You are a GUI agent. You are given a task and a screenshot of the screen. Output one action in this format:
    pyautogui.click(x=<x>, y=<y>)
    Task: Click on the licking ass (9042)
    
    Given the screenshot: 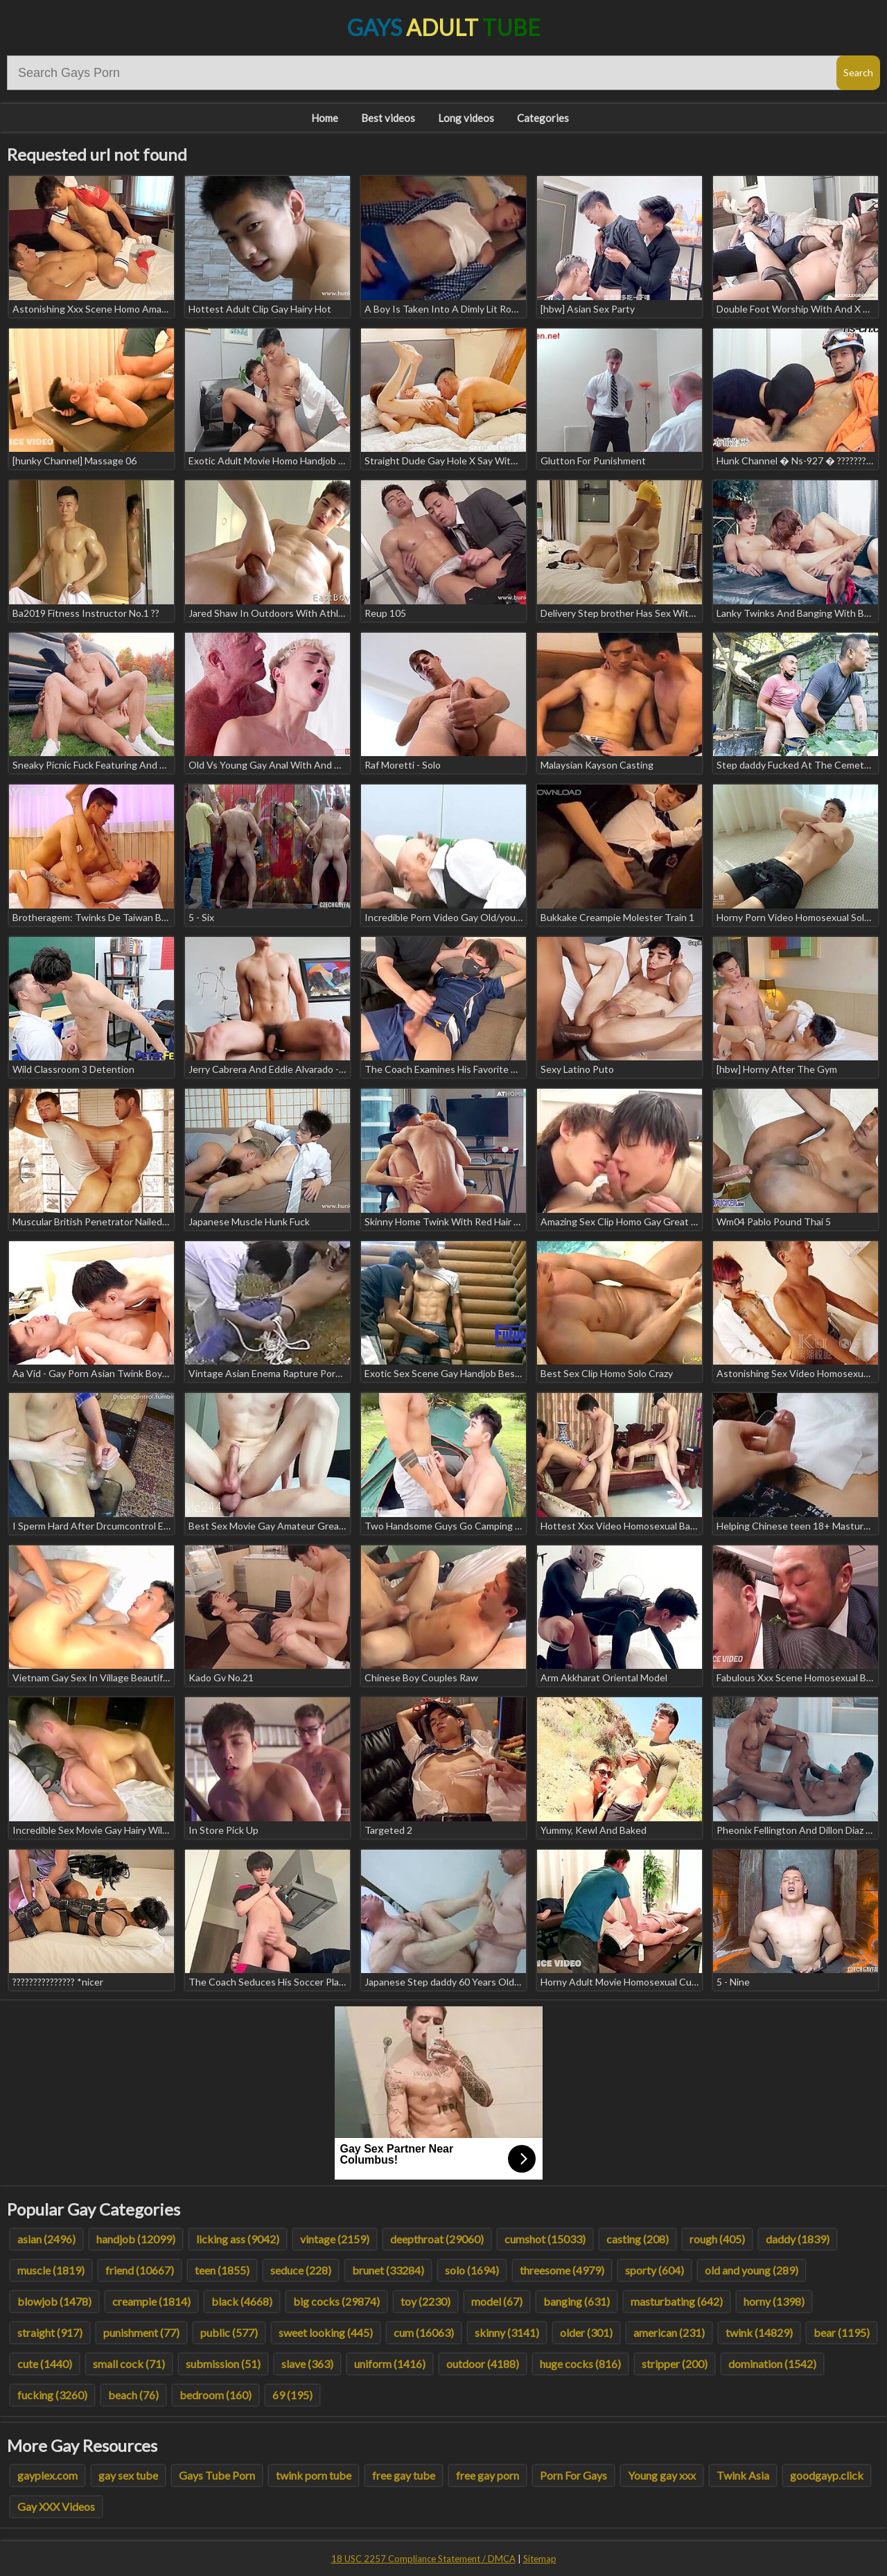 What is the action you would take?
    pyautogui.click(x=237, y=2238)
    